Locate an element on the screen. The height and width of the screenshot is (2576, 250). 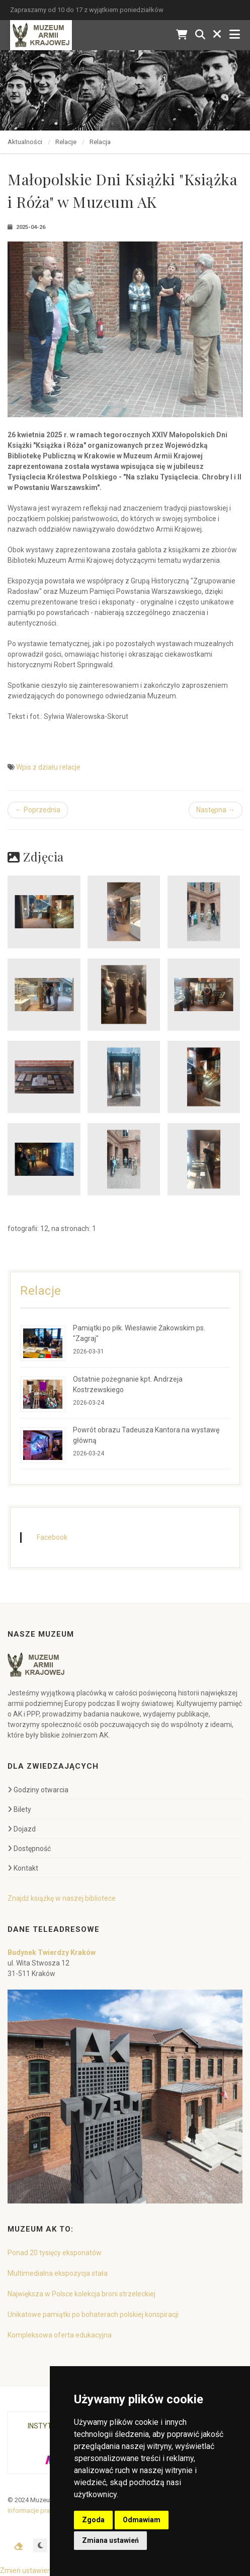
Zgoda [button] is located at coordinates (93, 2520).